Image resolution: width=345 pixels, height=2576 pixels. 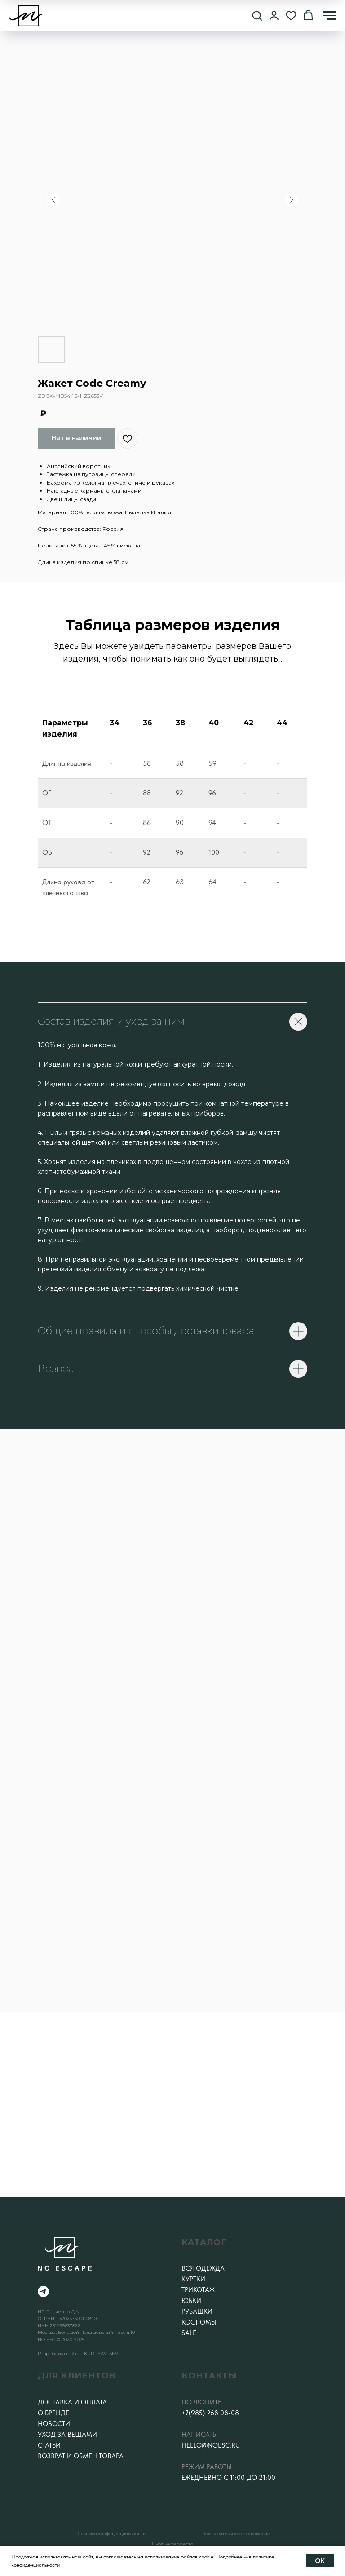 I want to click on [Навигационное меню], so click(x=329, y=15).